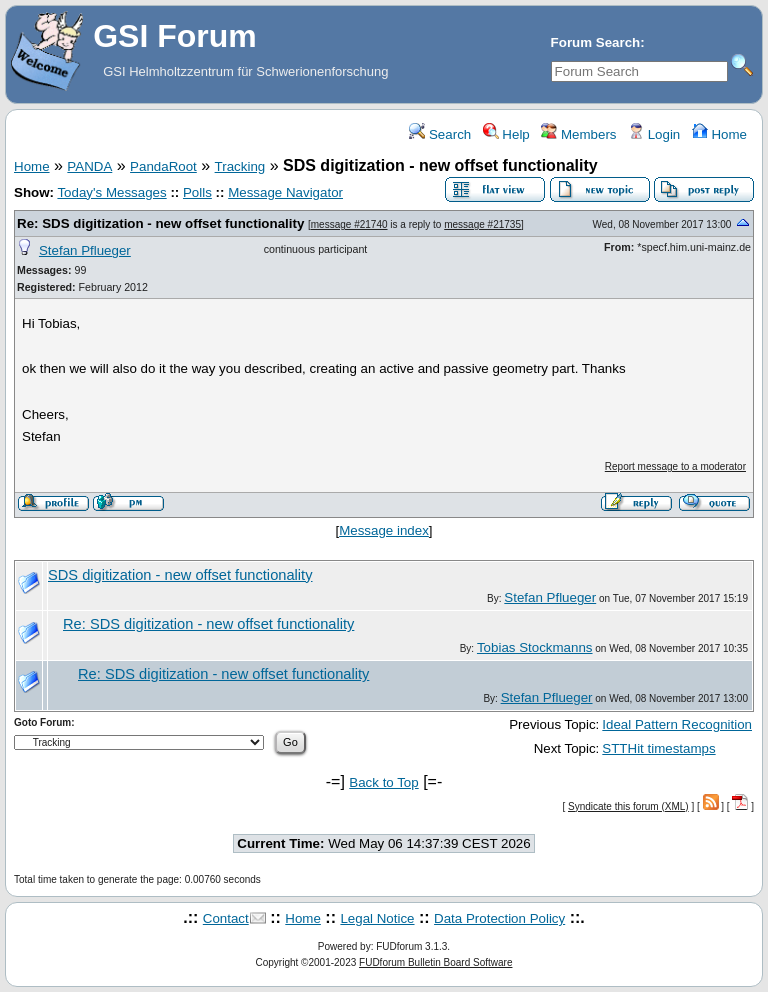 This screenshot has height=992, width=768. Describe the element at coordinates (628, 806) in the screenshot. I see `Syndicate this forum (XML)` at that location.